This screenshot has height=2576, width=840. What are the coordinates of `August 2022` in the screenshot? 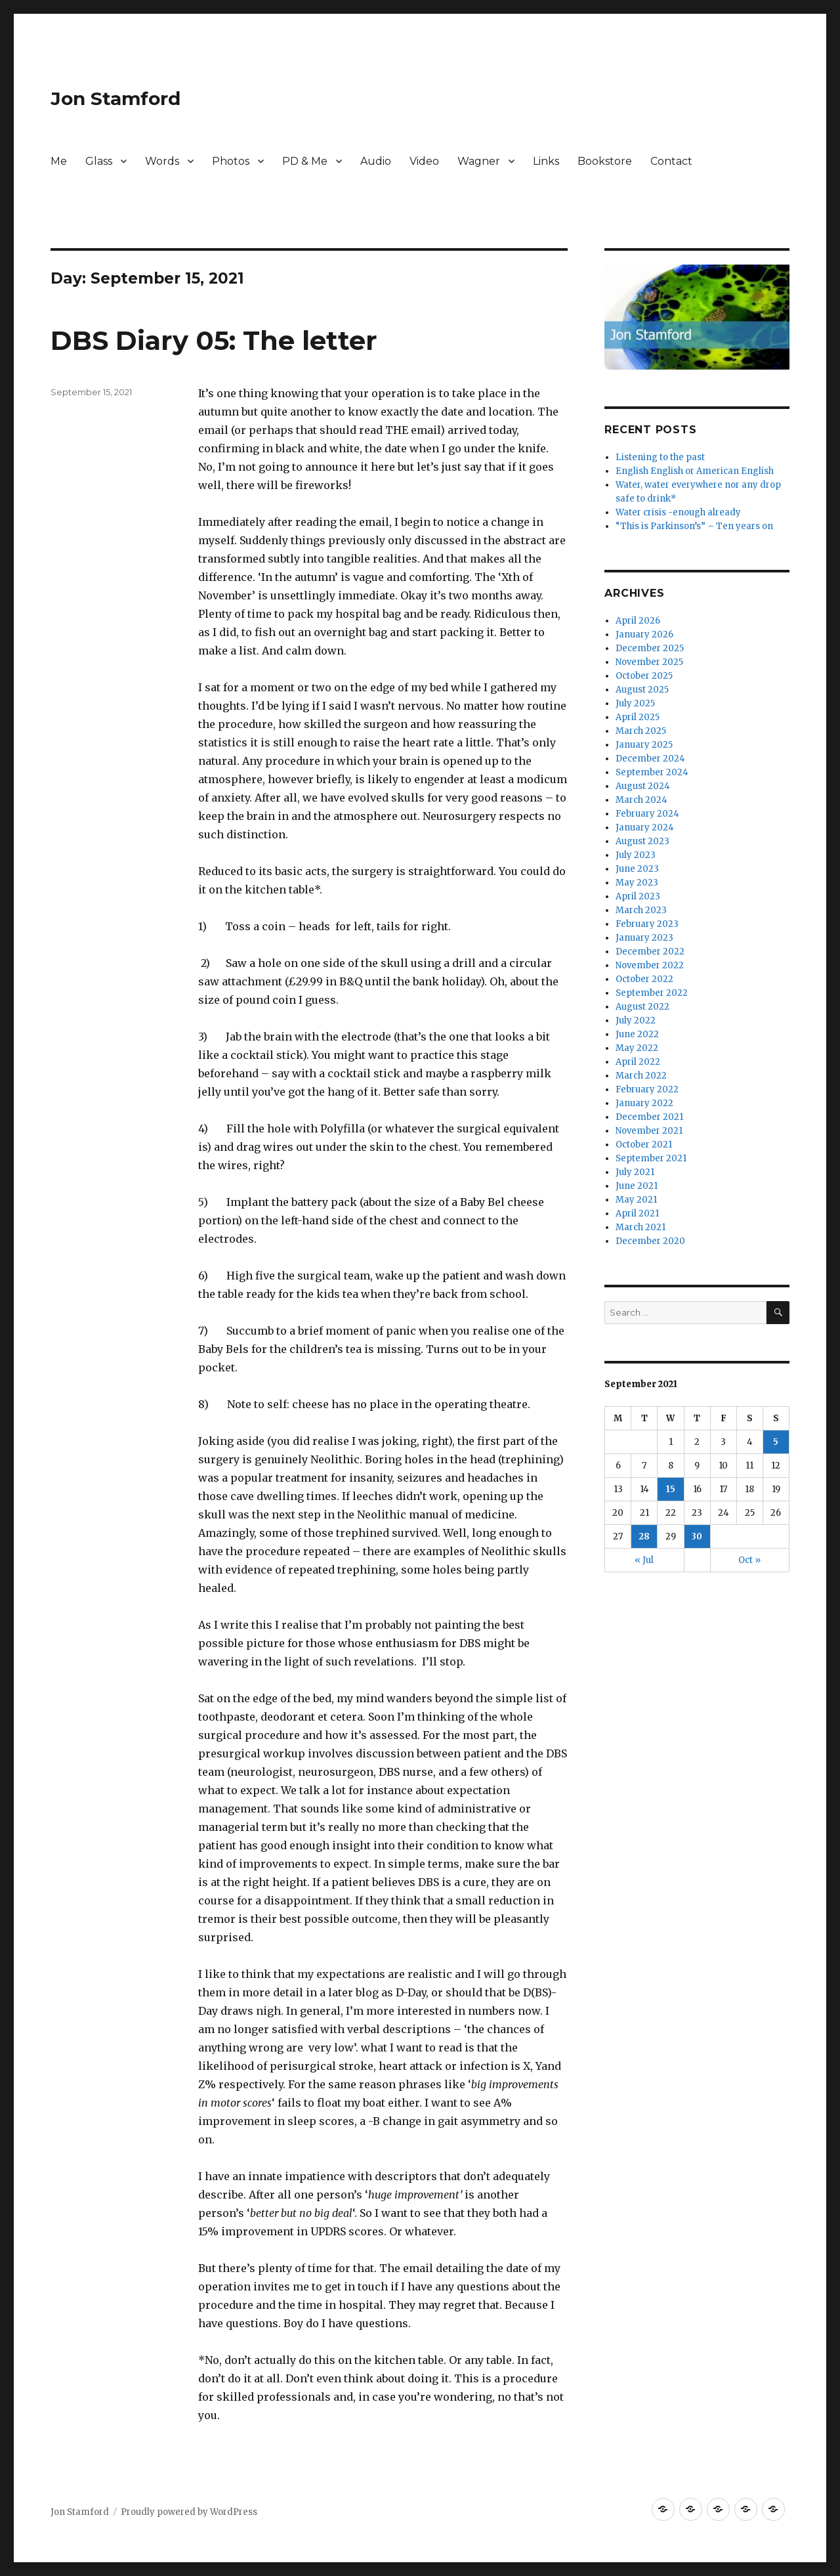 It's located at (642, 1006).